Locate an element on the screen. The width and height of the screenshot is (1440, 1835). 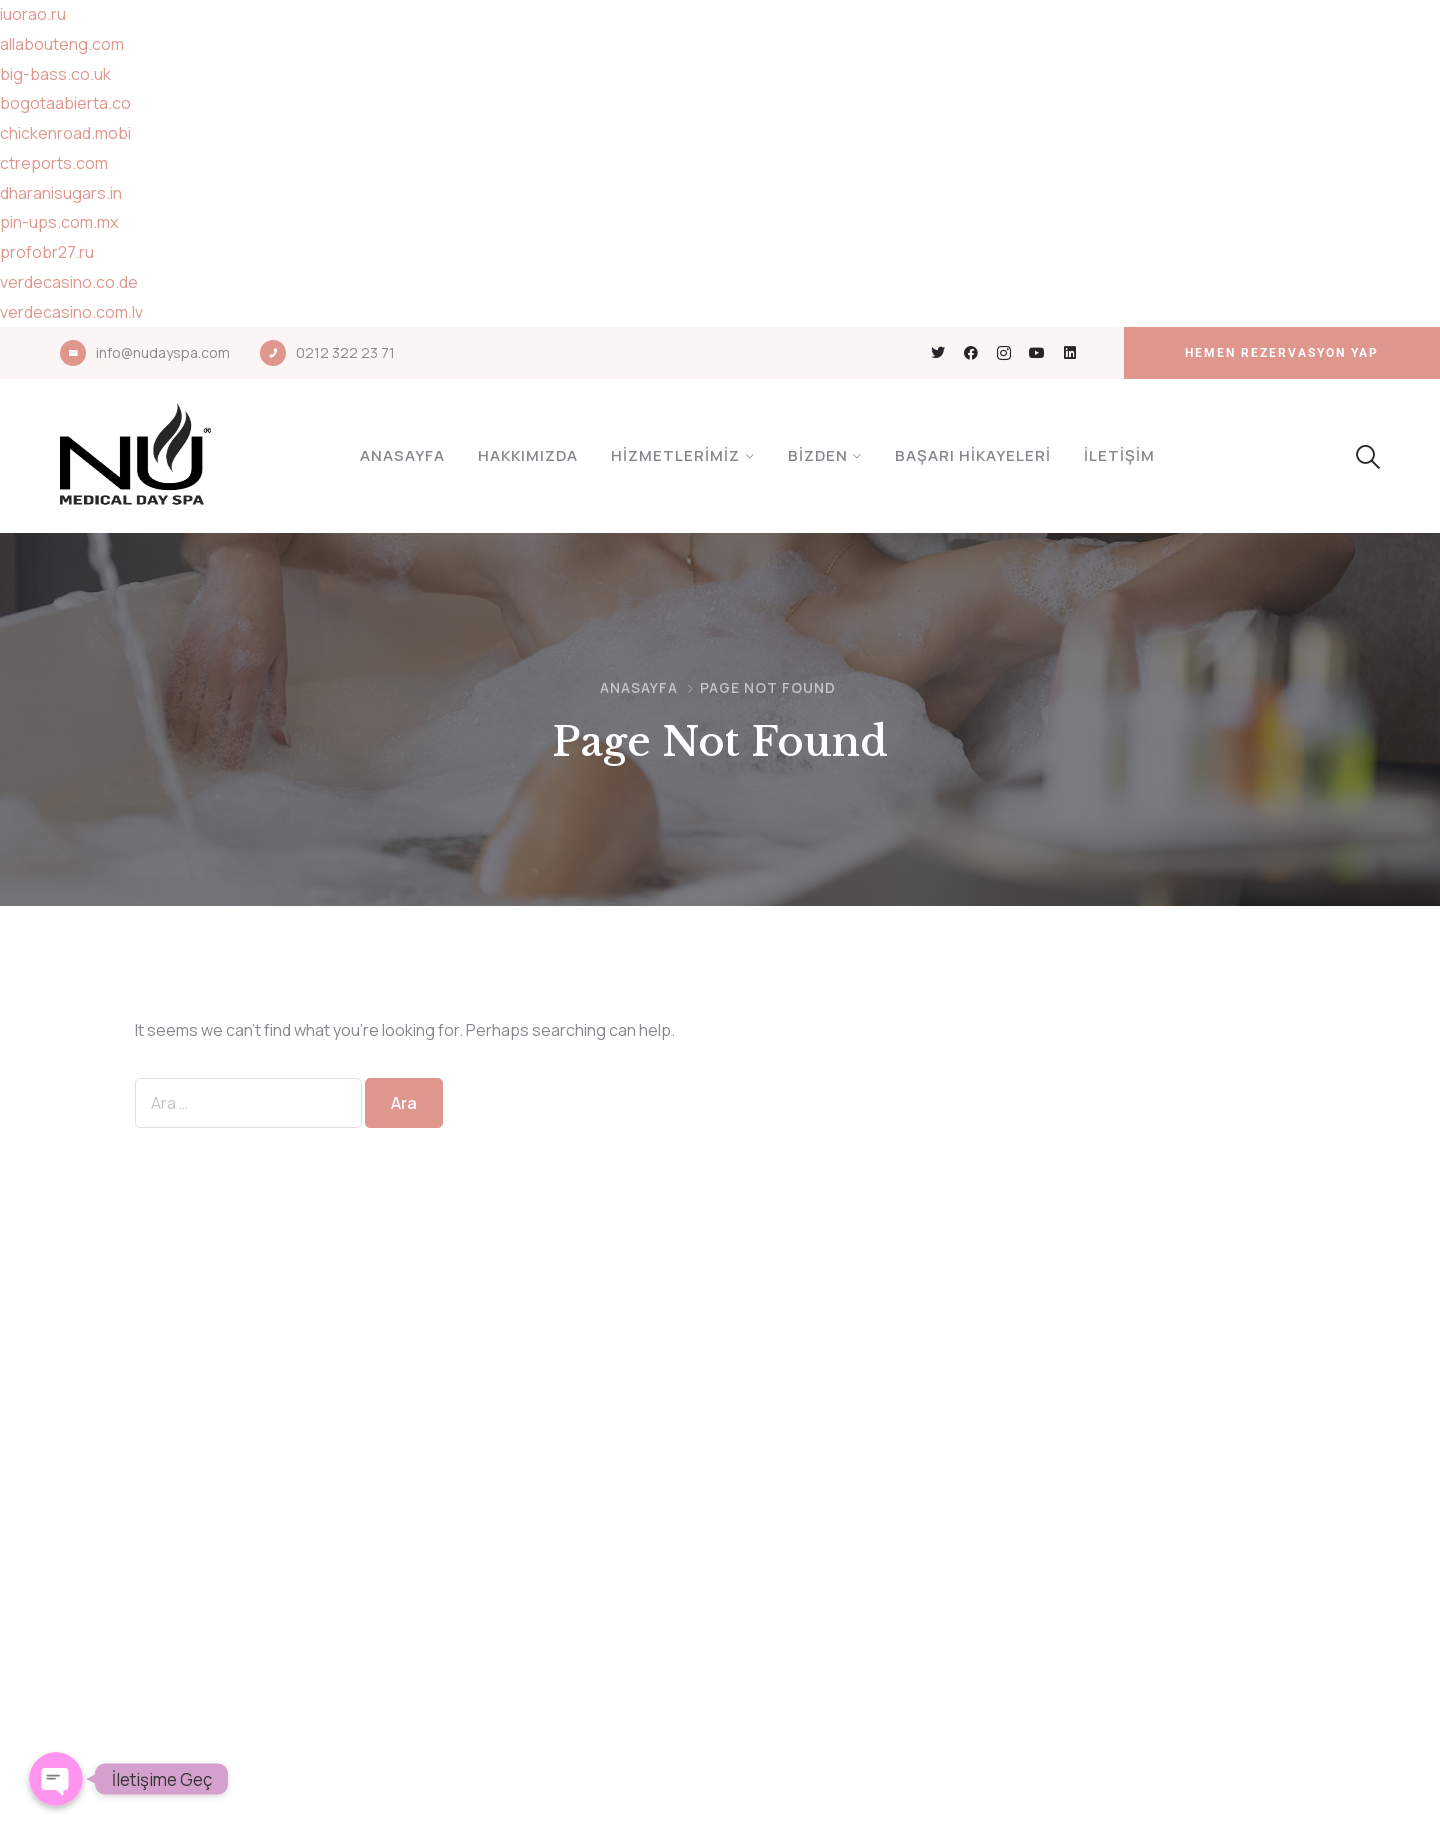
allabouteng.com is located at coordinates (62, 44).